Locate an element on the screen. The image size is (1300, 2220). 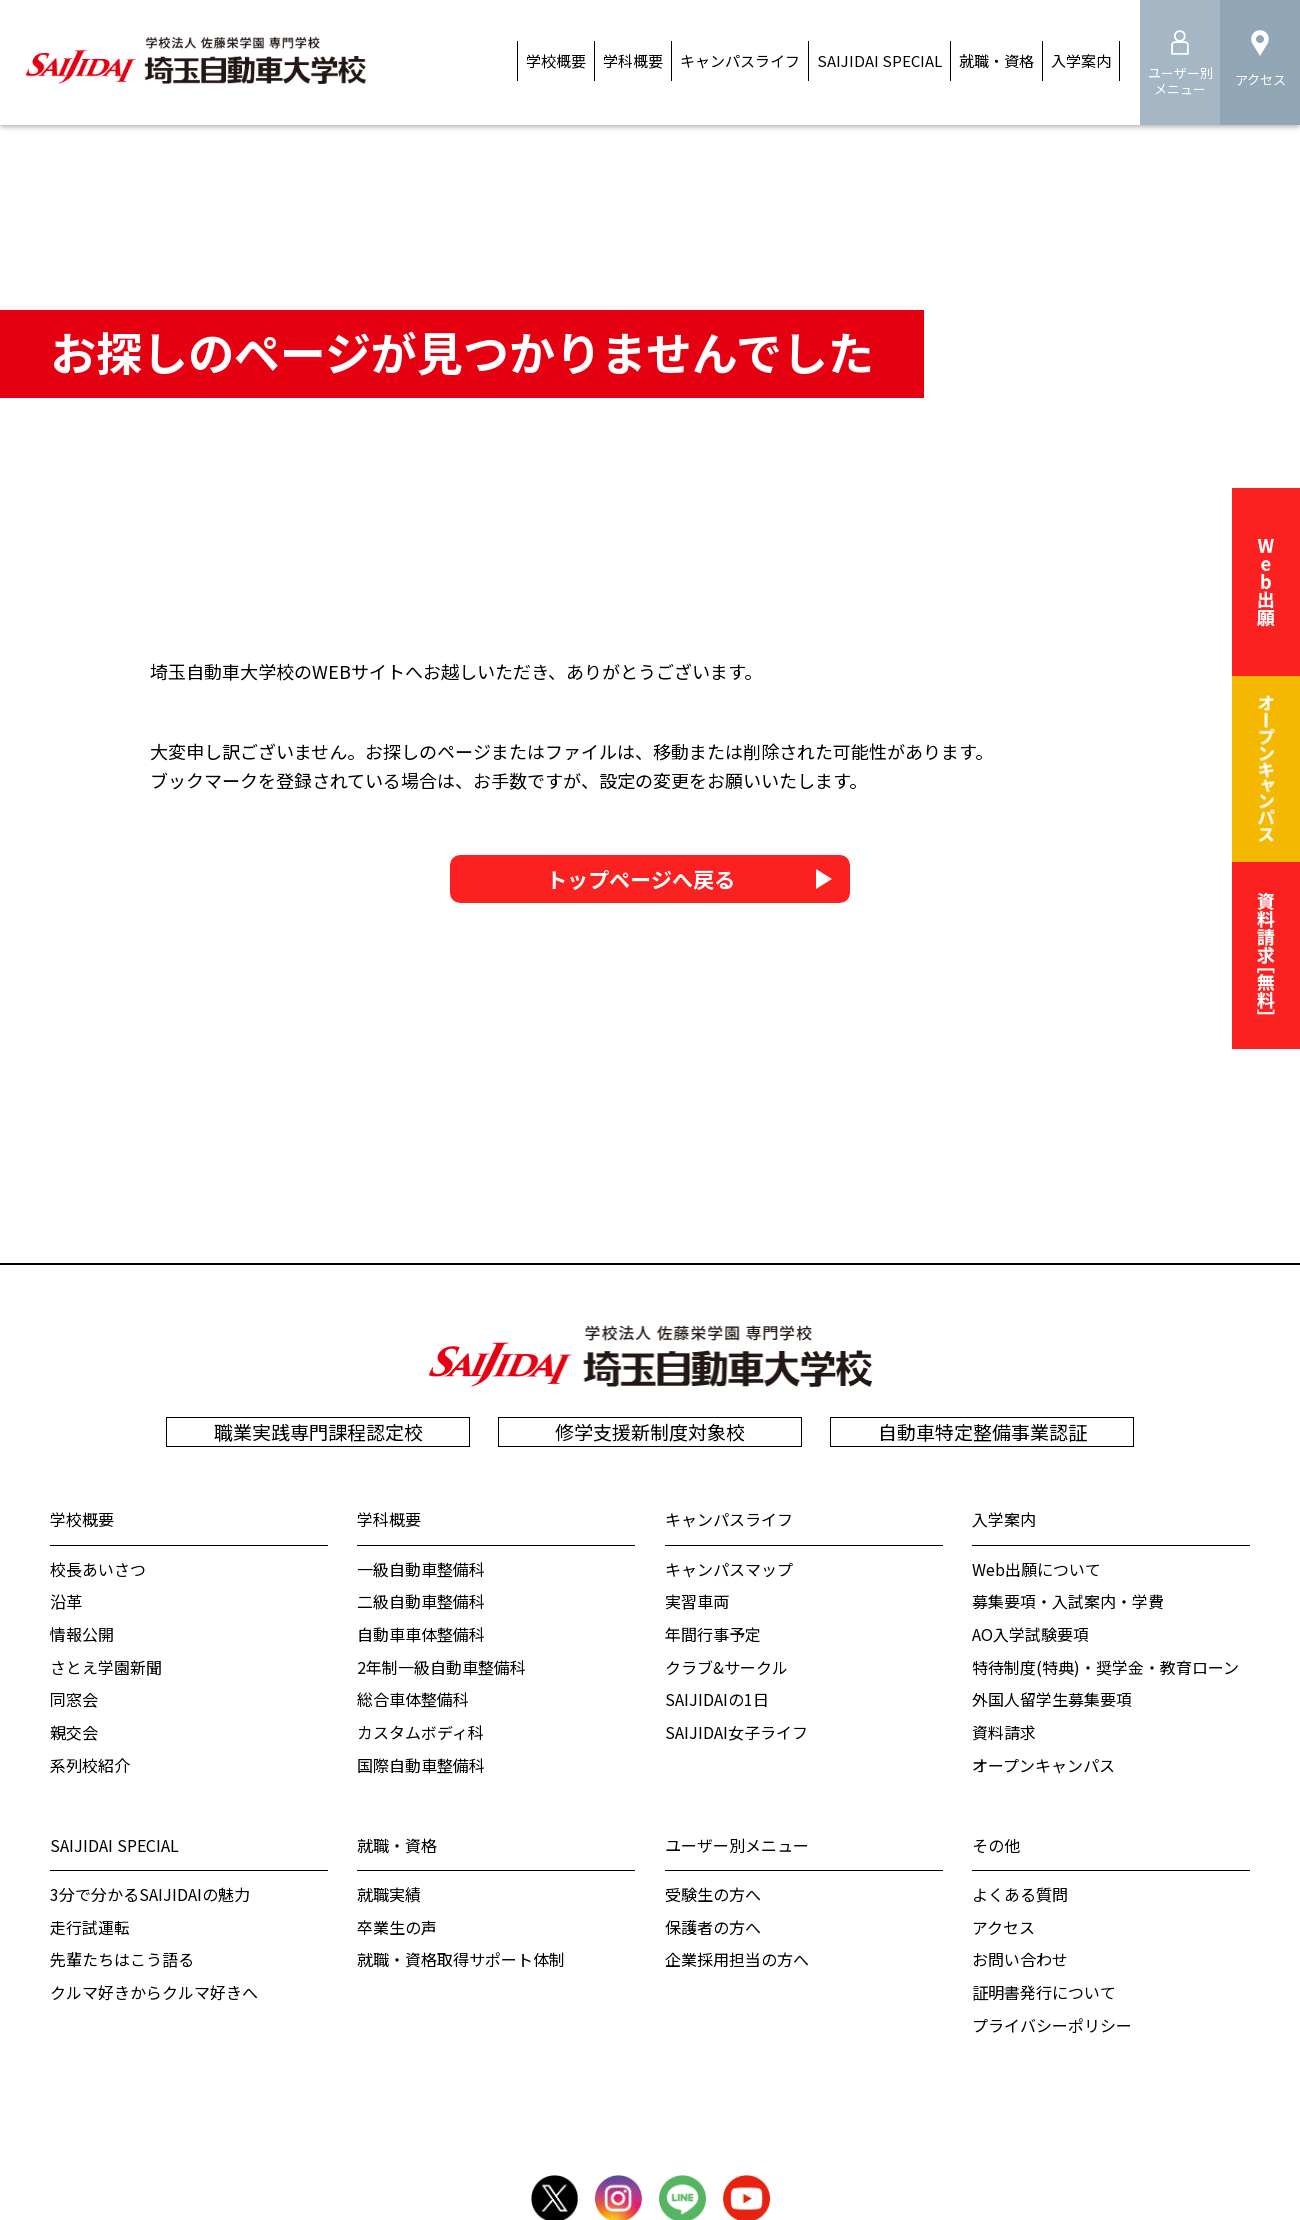
募集要項・入試案内・学費 is located at coordinates (1068, 1601).